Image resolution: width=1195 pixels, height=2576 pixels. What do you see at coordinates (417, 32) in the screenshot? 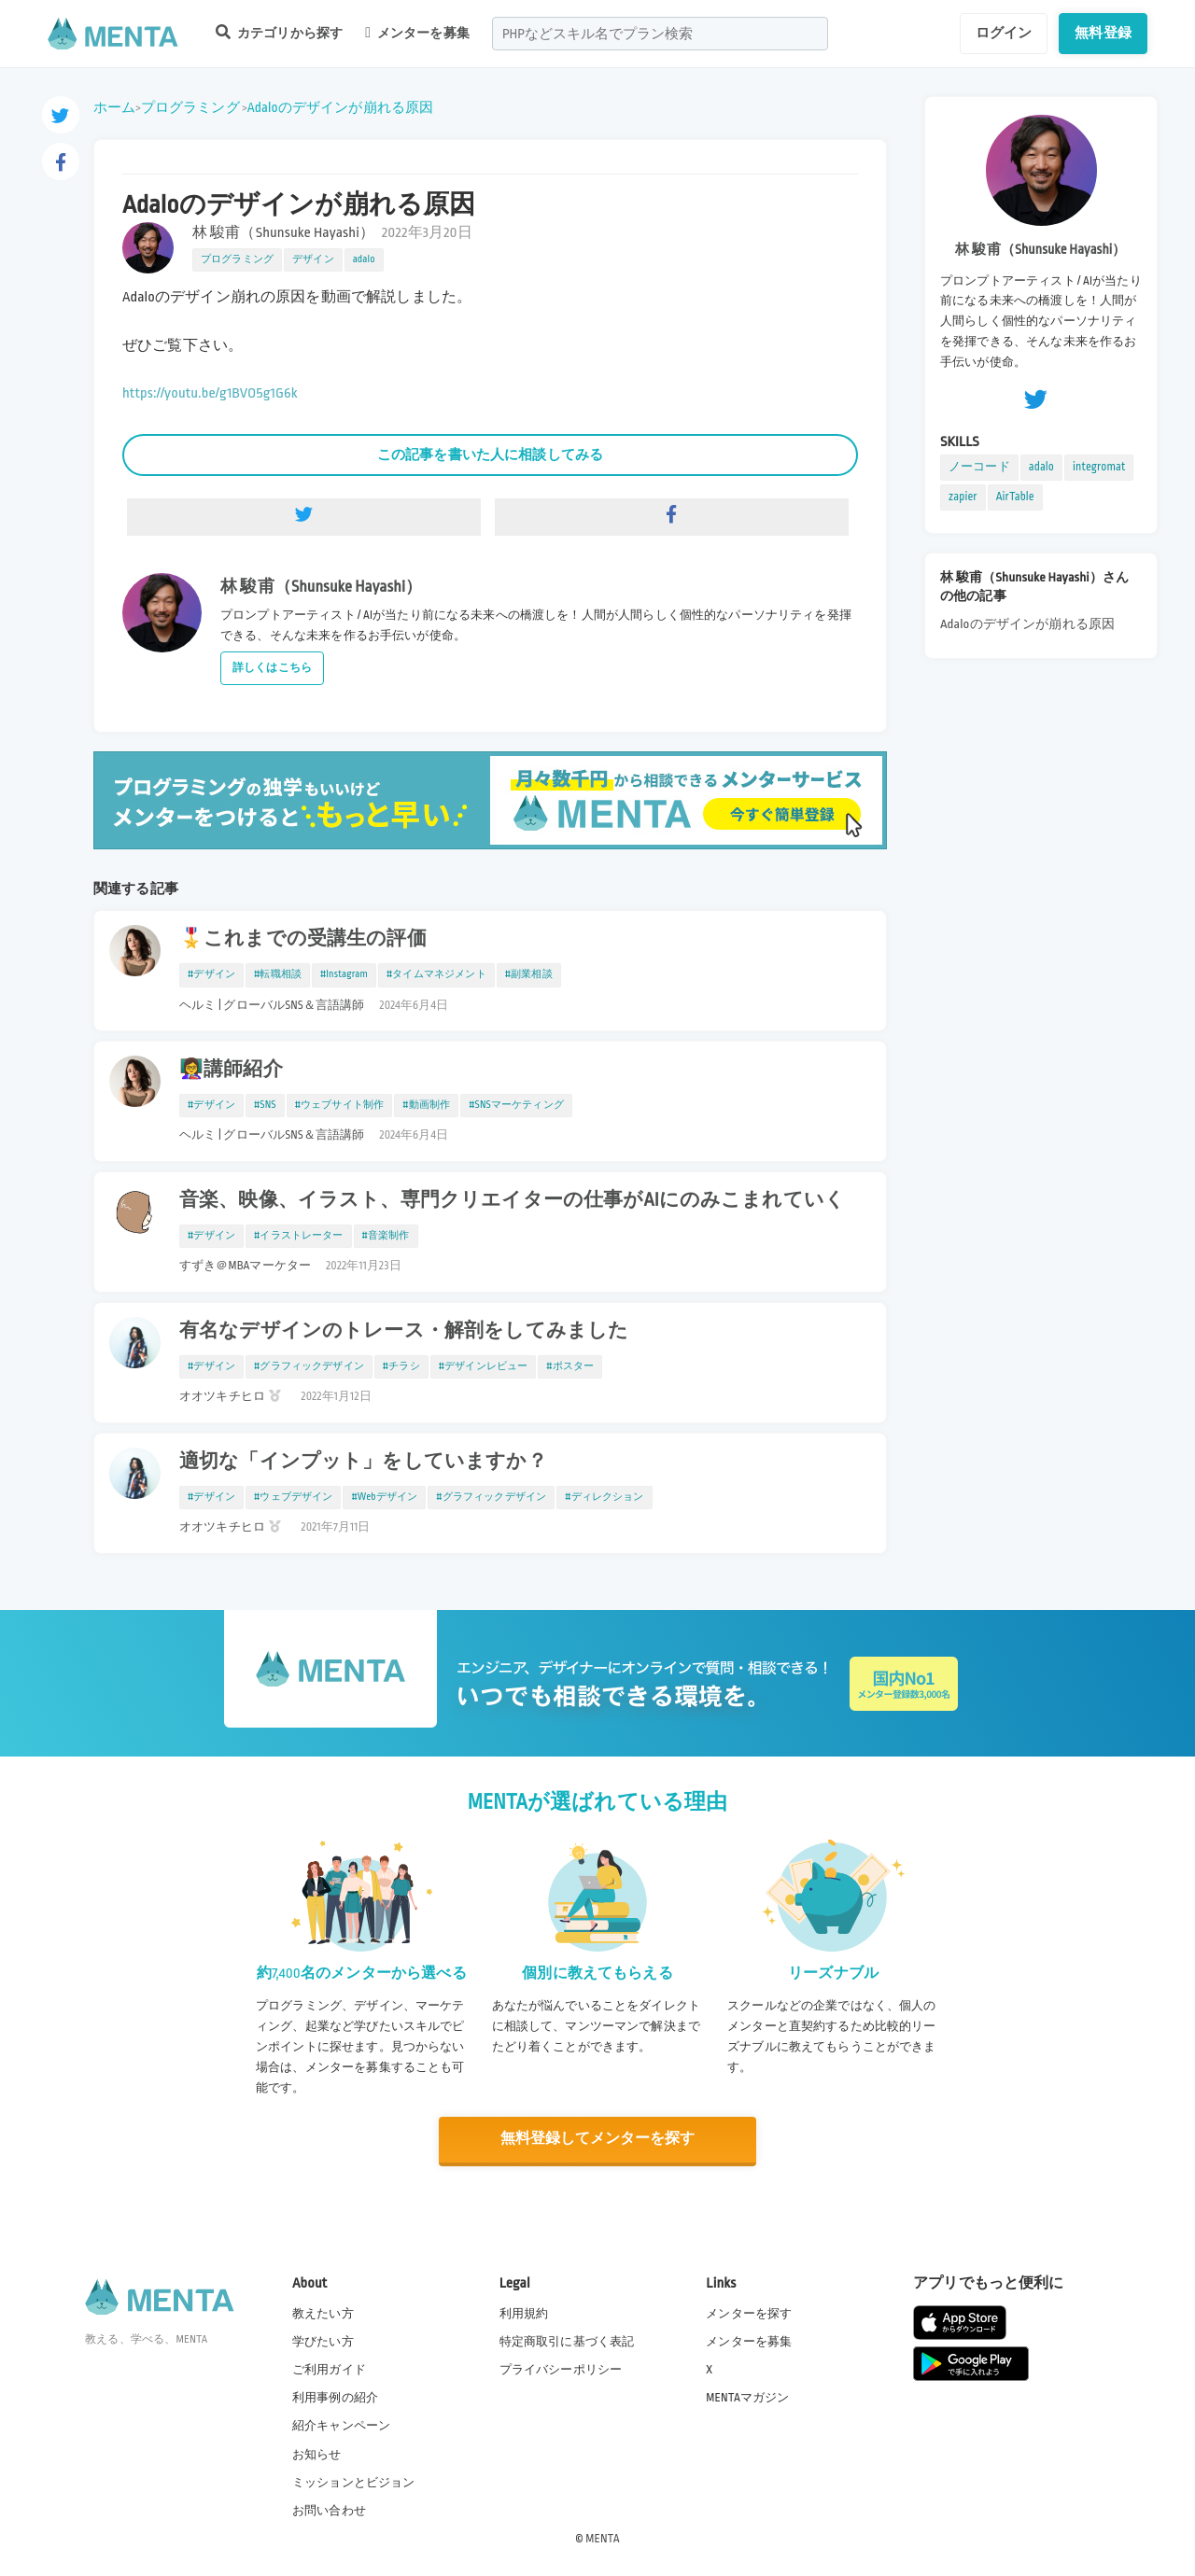
I see `メンターを募集` at bounding box center [417, 32].